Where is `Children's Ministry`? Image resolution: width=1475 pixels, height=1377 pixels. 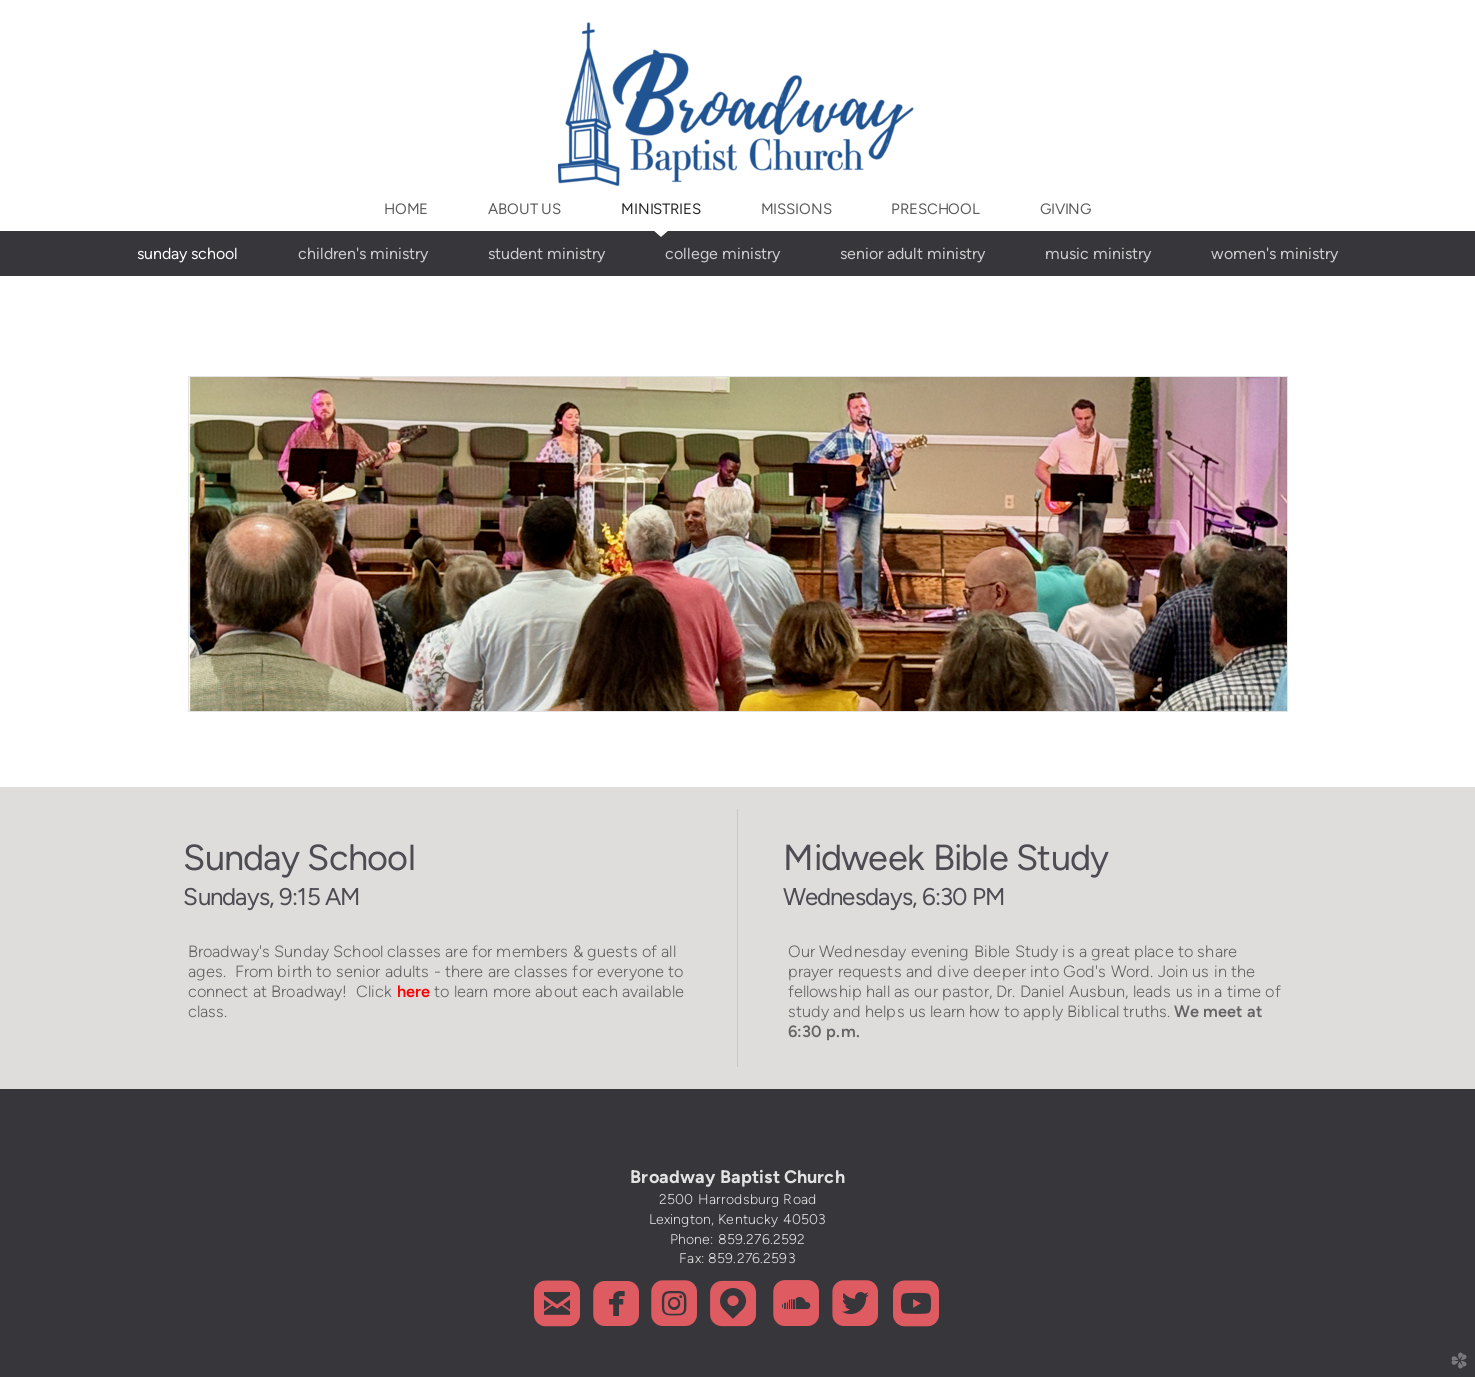
Children's Ministry is located at coordinates (363, 253).